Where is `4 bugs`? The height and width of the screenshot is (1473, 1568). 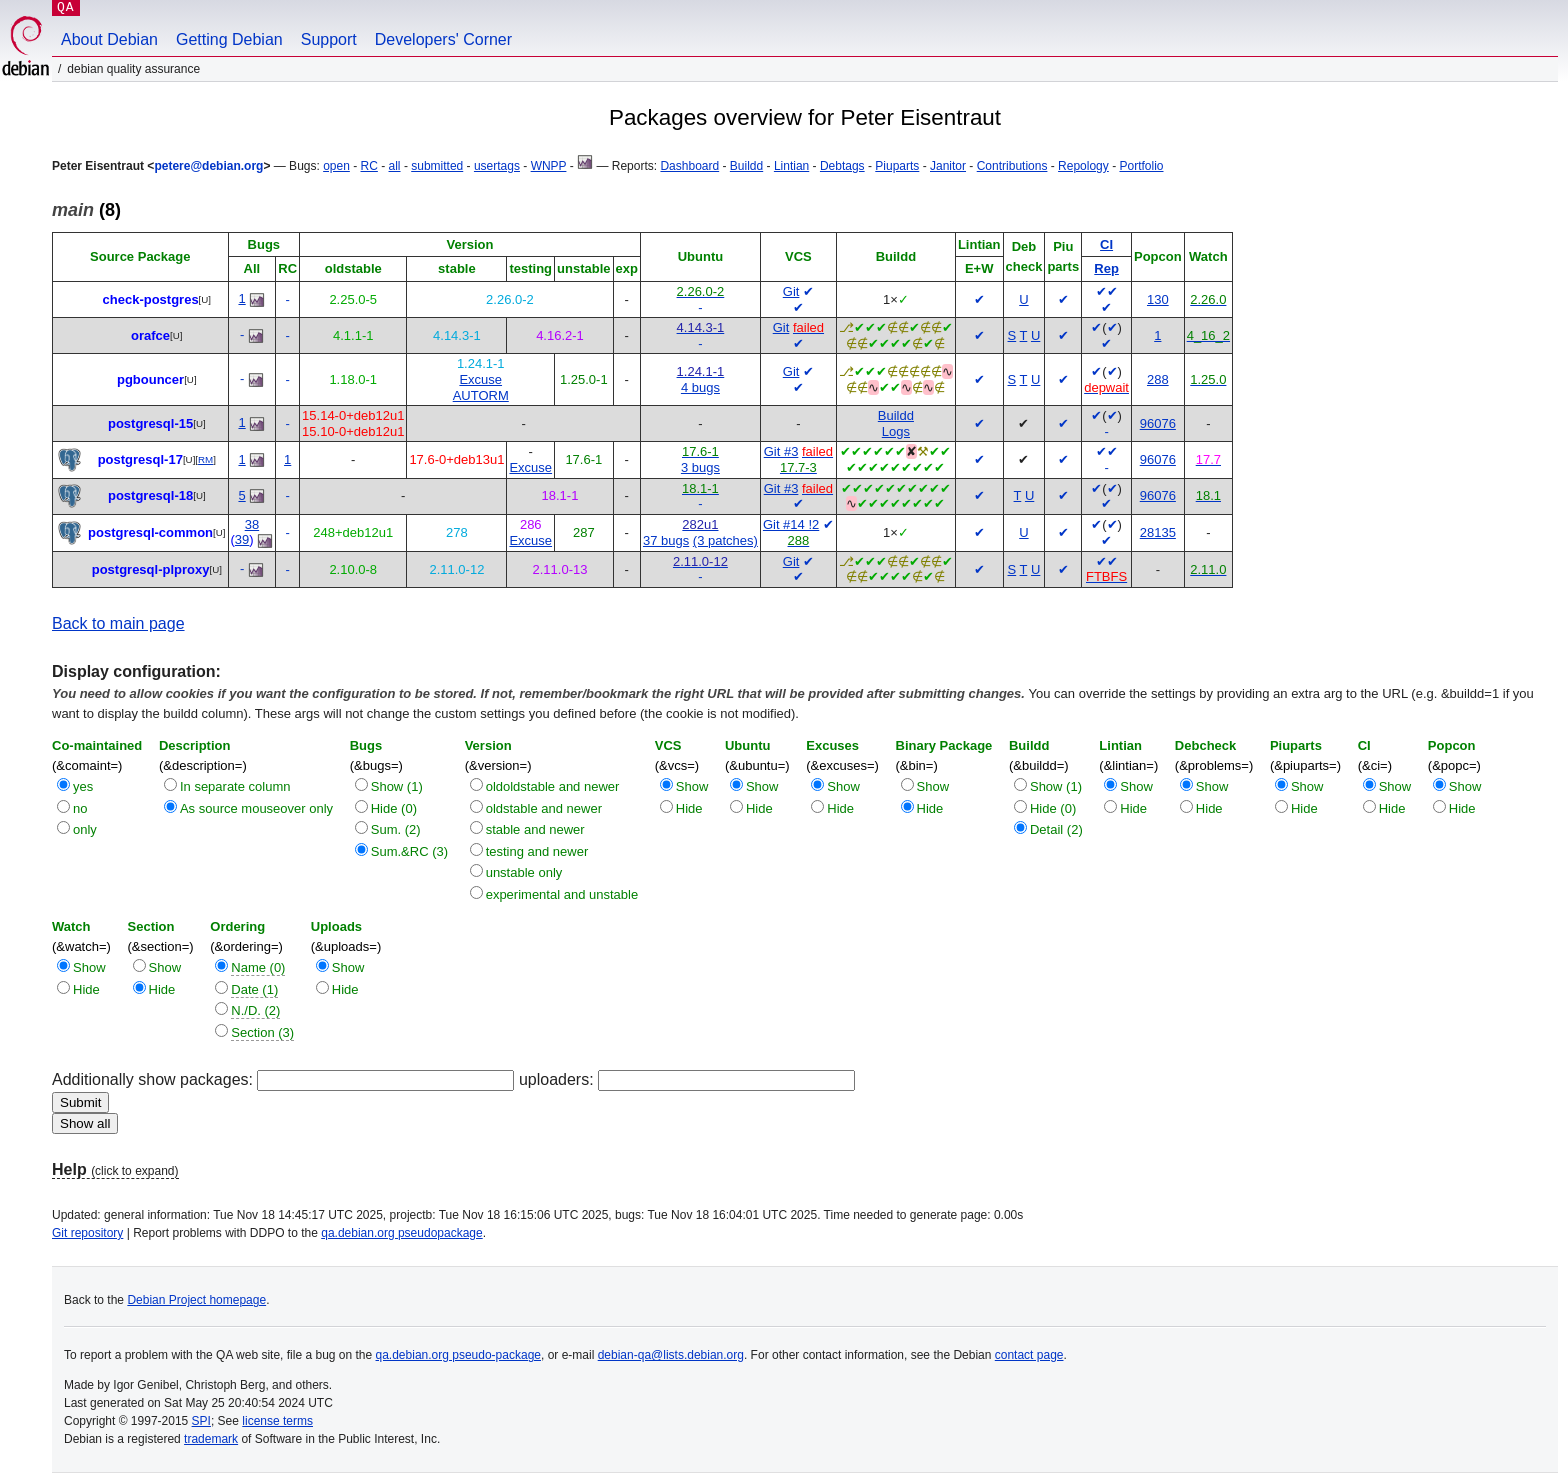
4 bugs is located at coordinates (700, 387).